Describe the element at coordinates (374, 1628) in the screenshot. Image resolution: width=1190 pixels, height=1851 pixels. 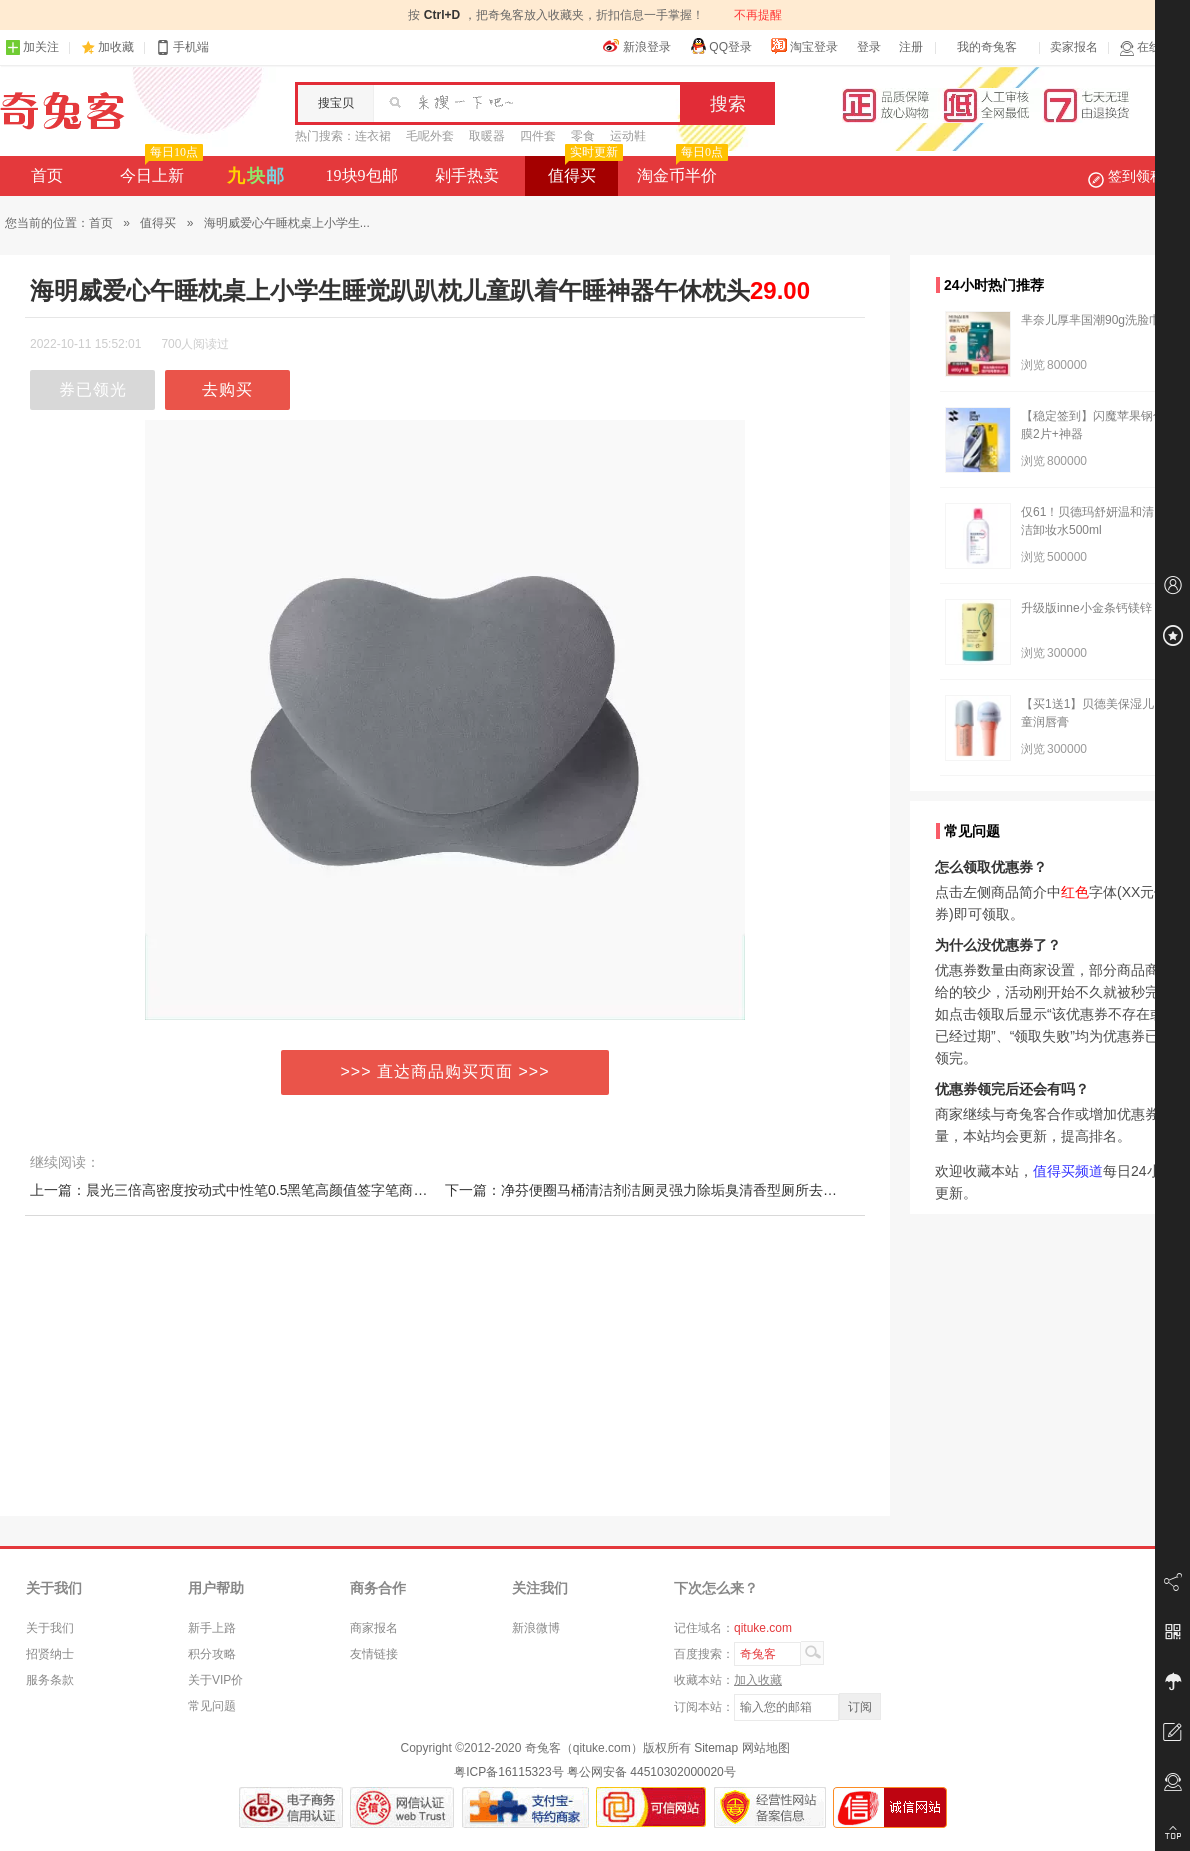
I see `商家报名` at that location.